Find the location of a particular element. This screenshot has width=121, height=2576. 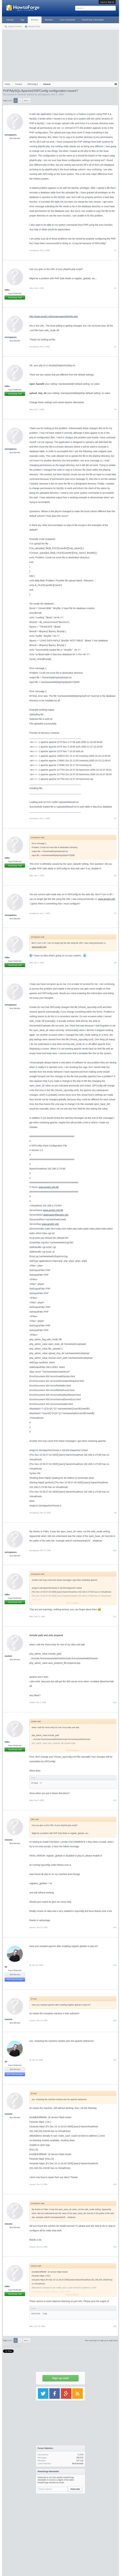

#15 is located at coordinates (114, 1965).